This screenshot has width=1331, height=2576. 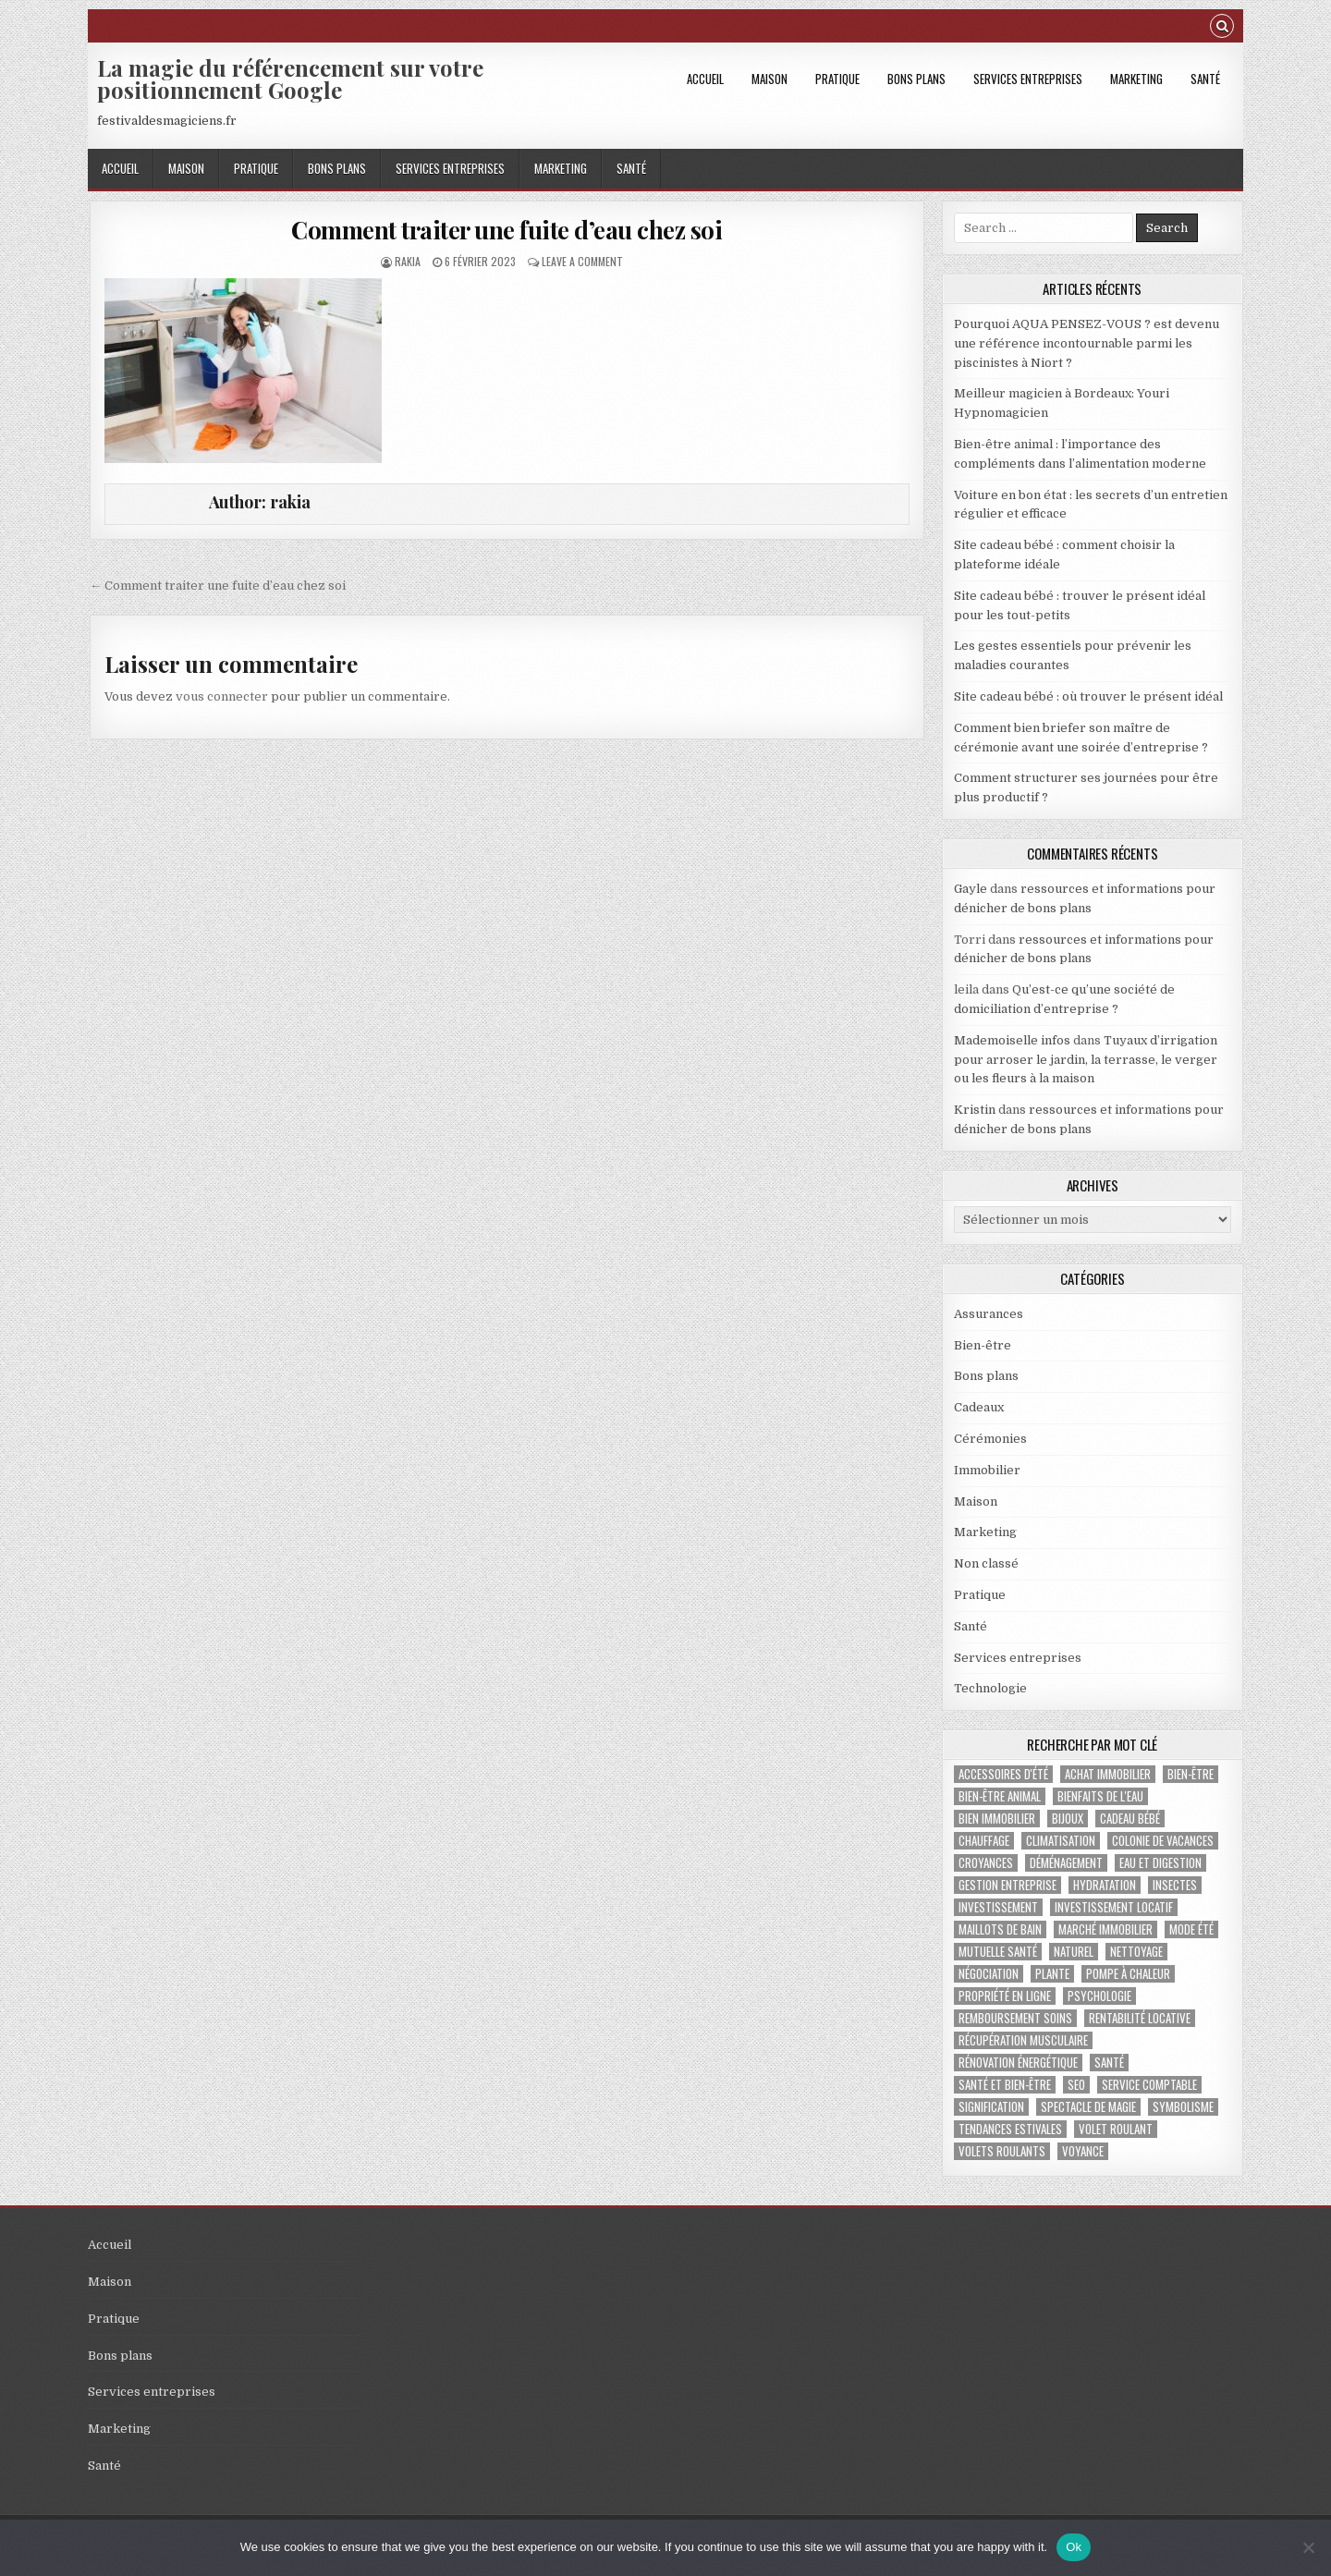 I want to click on Spectacle de magie [Spectacle de magie (2 éléments)], so click(x=1088, y=2107).